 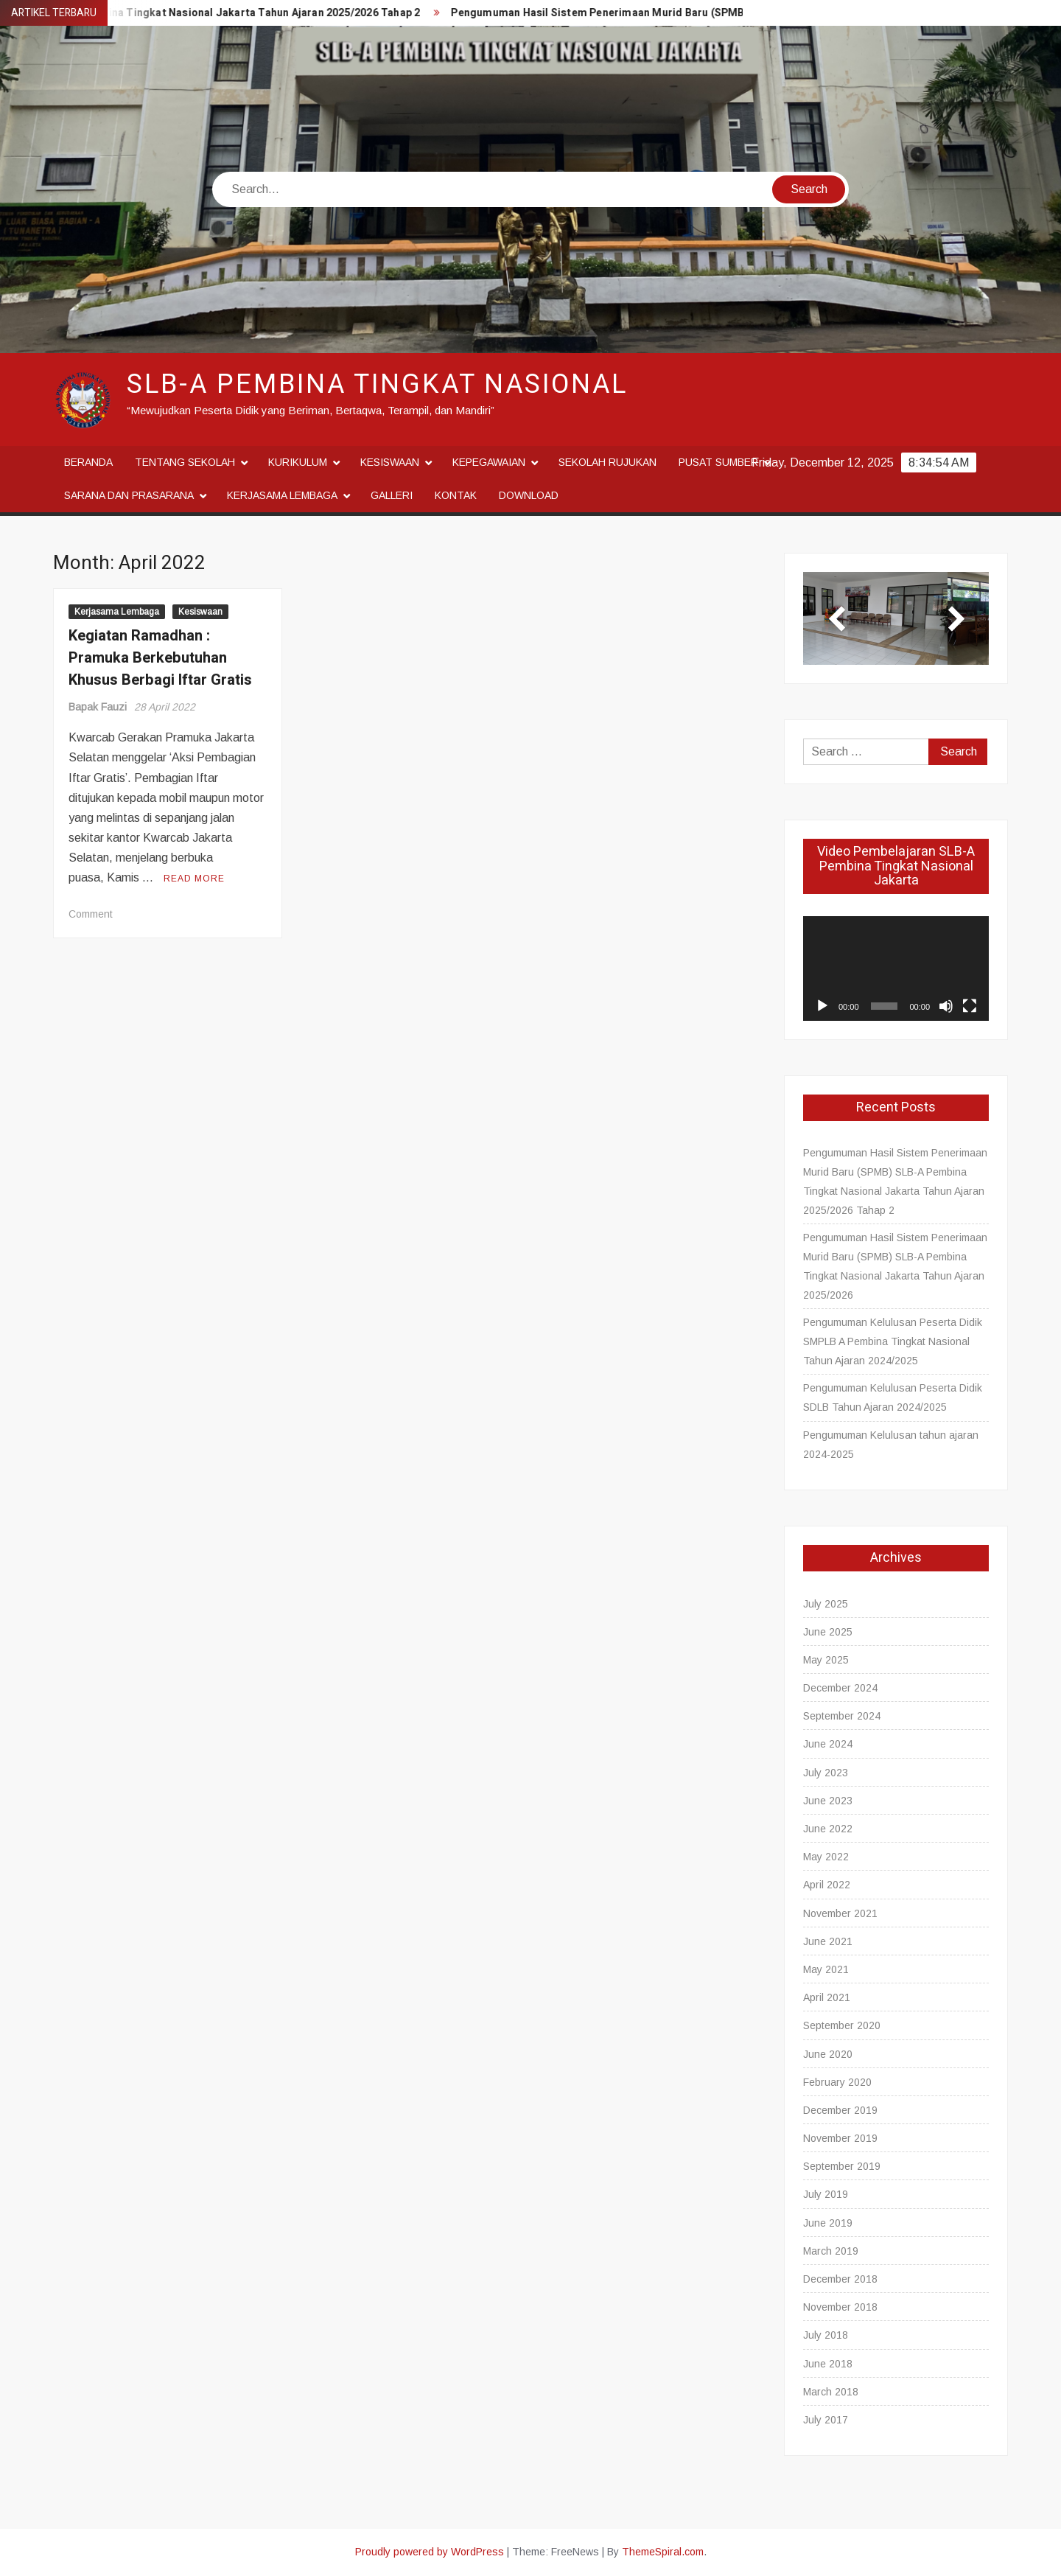 What do you see at coordinates (827, 2223) in the screenshot?
I see `June 2019` at bounding box center [827, 2223].